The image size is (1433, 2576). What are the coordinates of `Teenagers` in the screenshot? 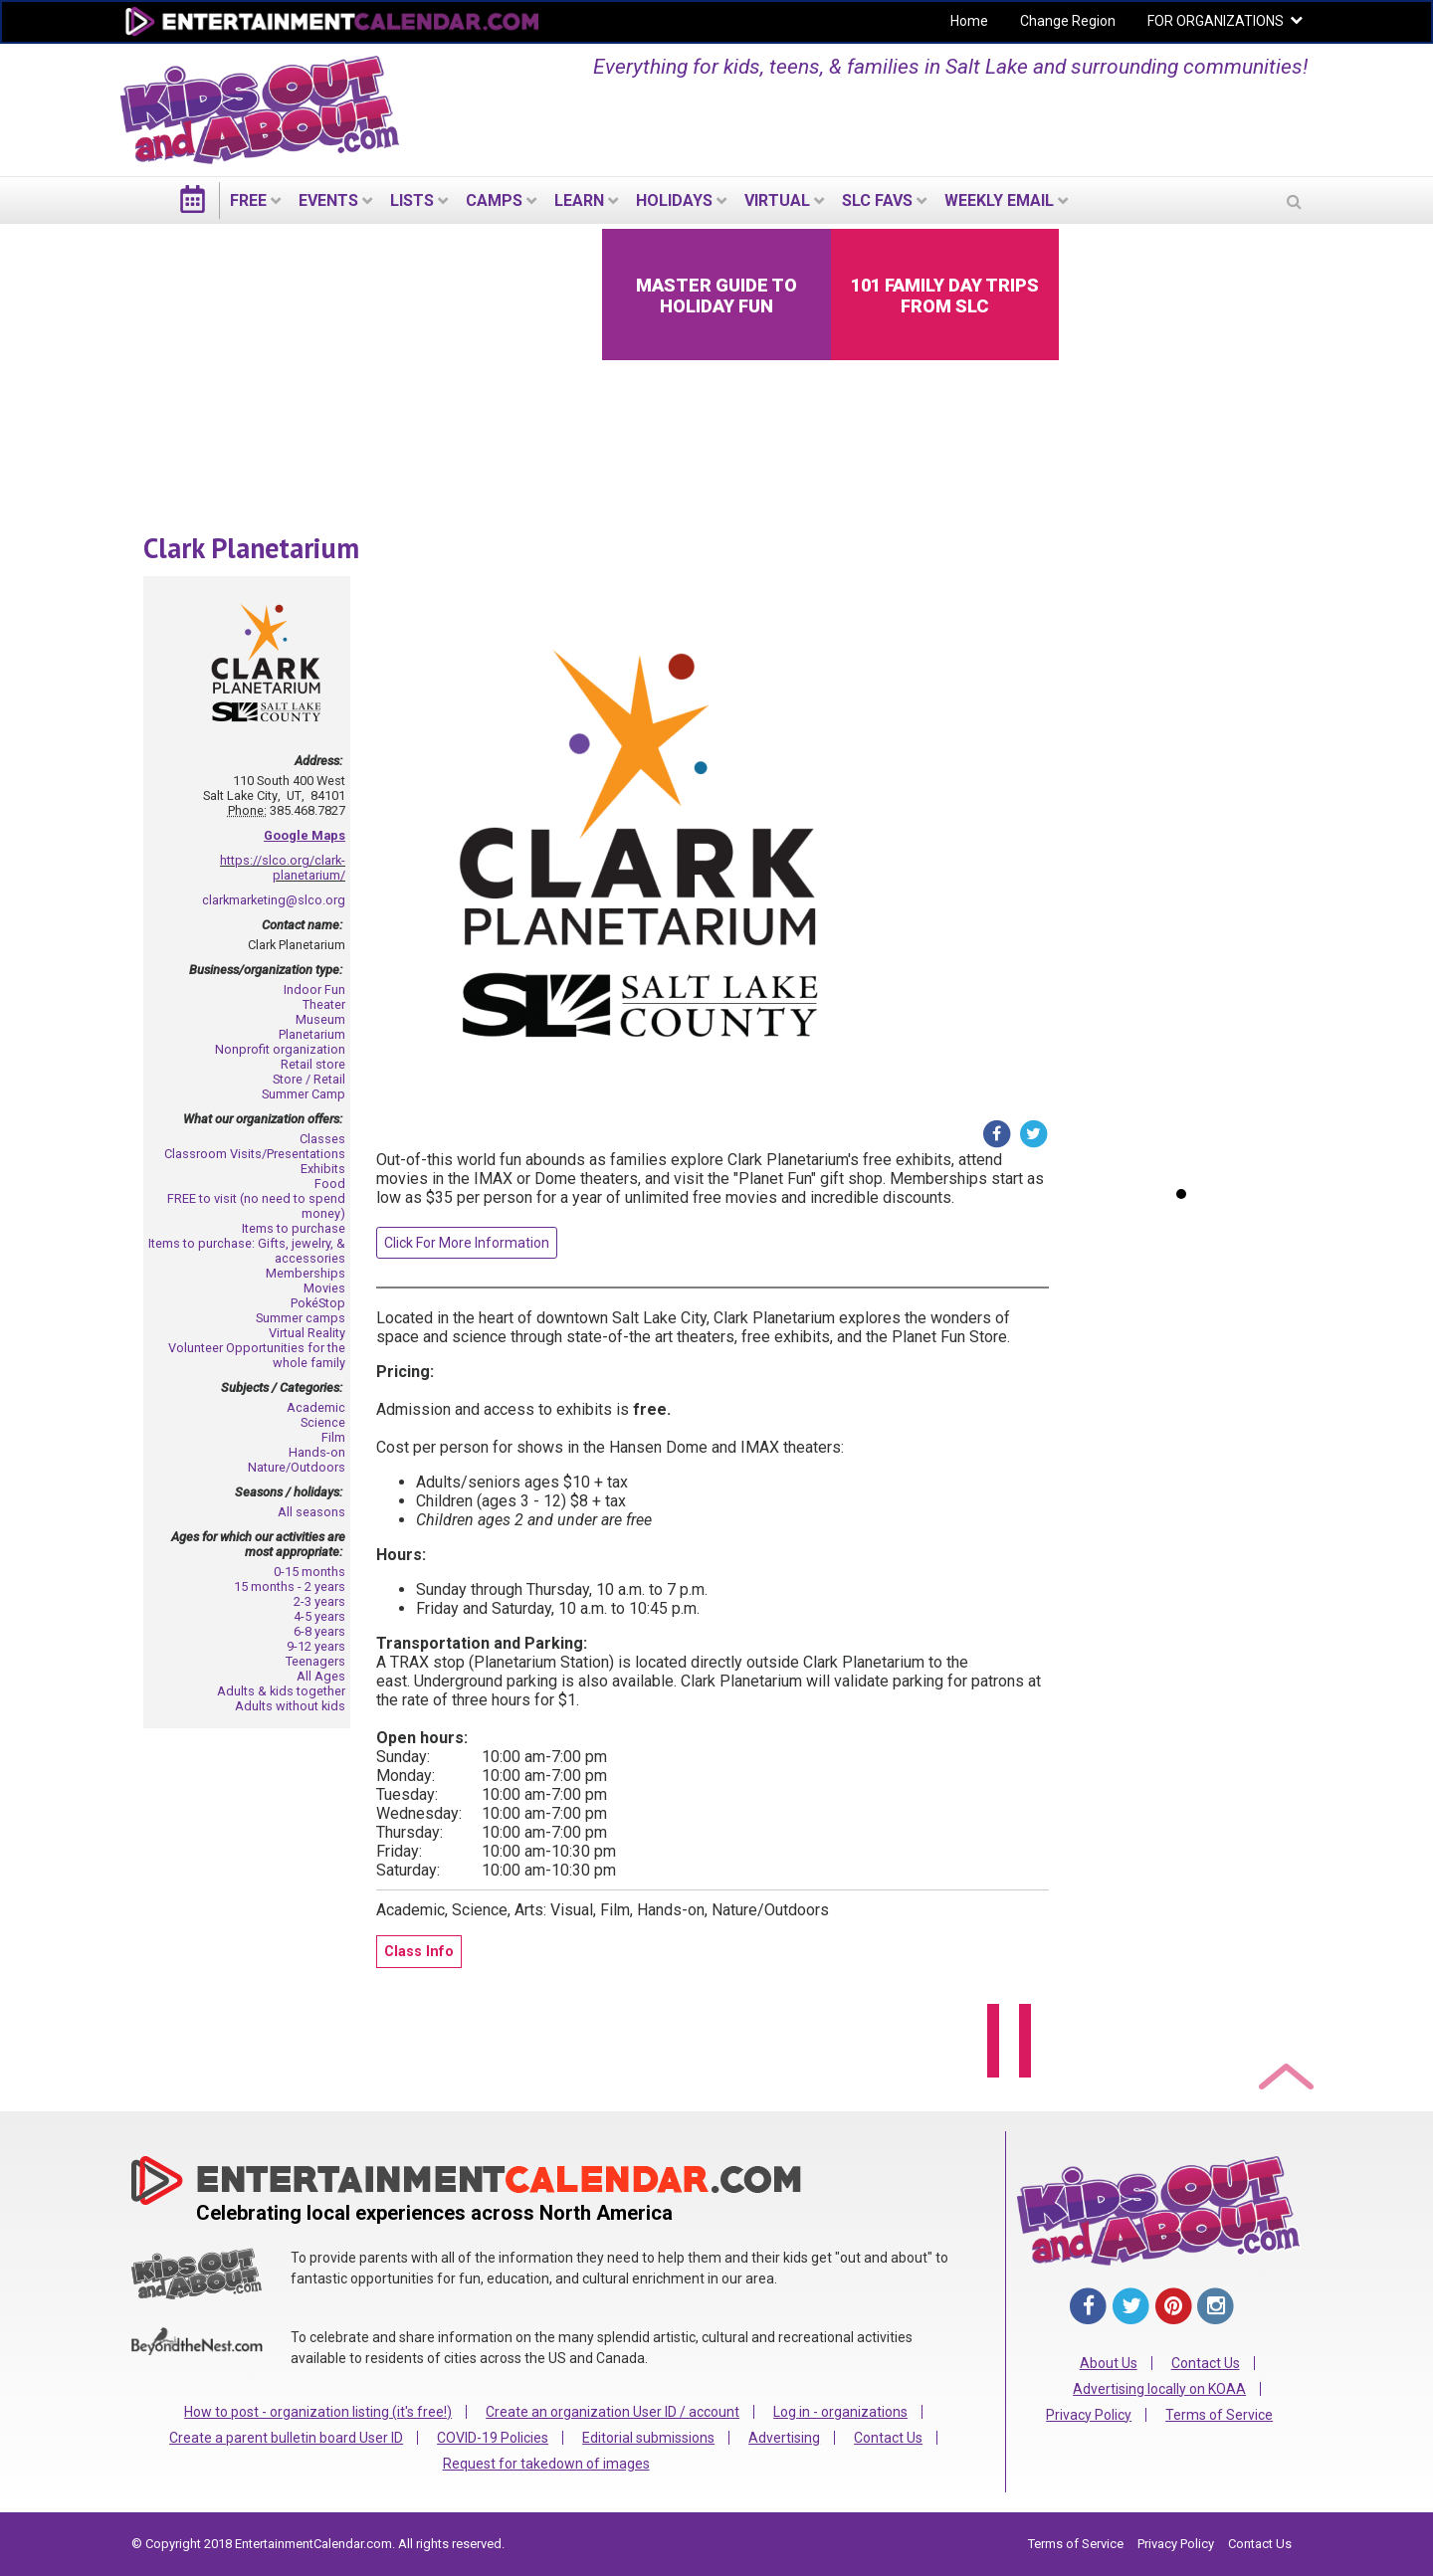 It's located at (315, 1661).